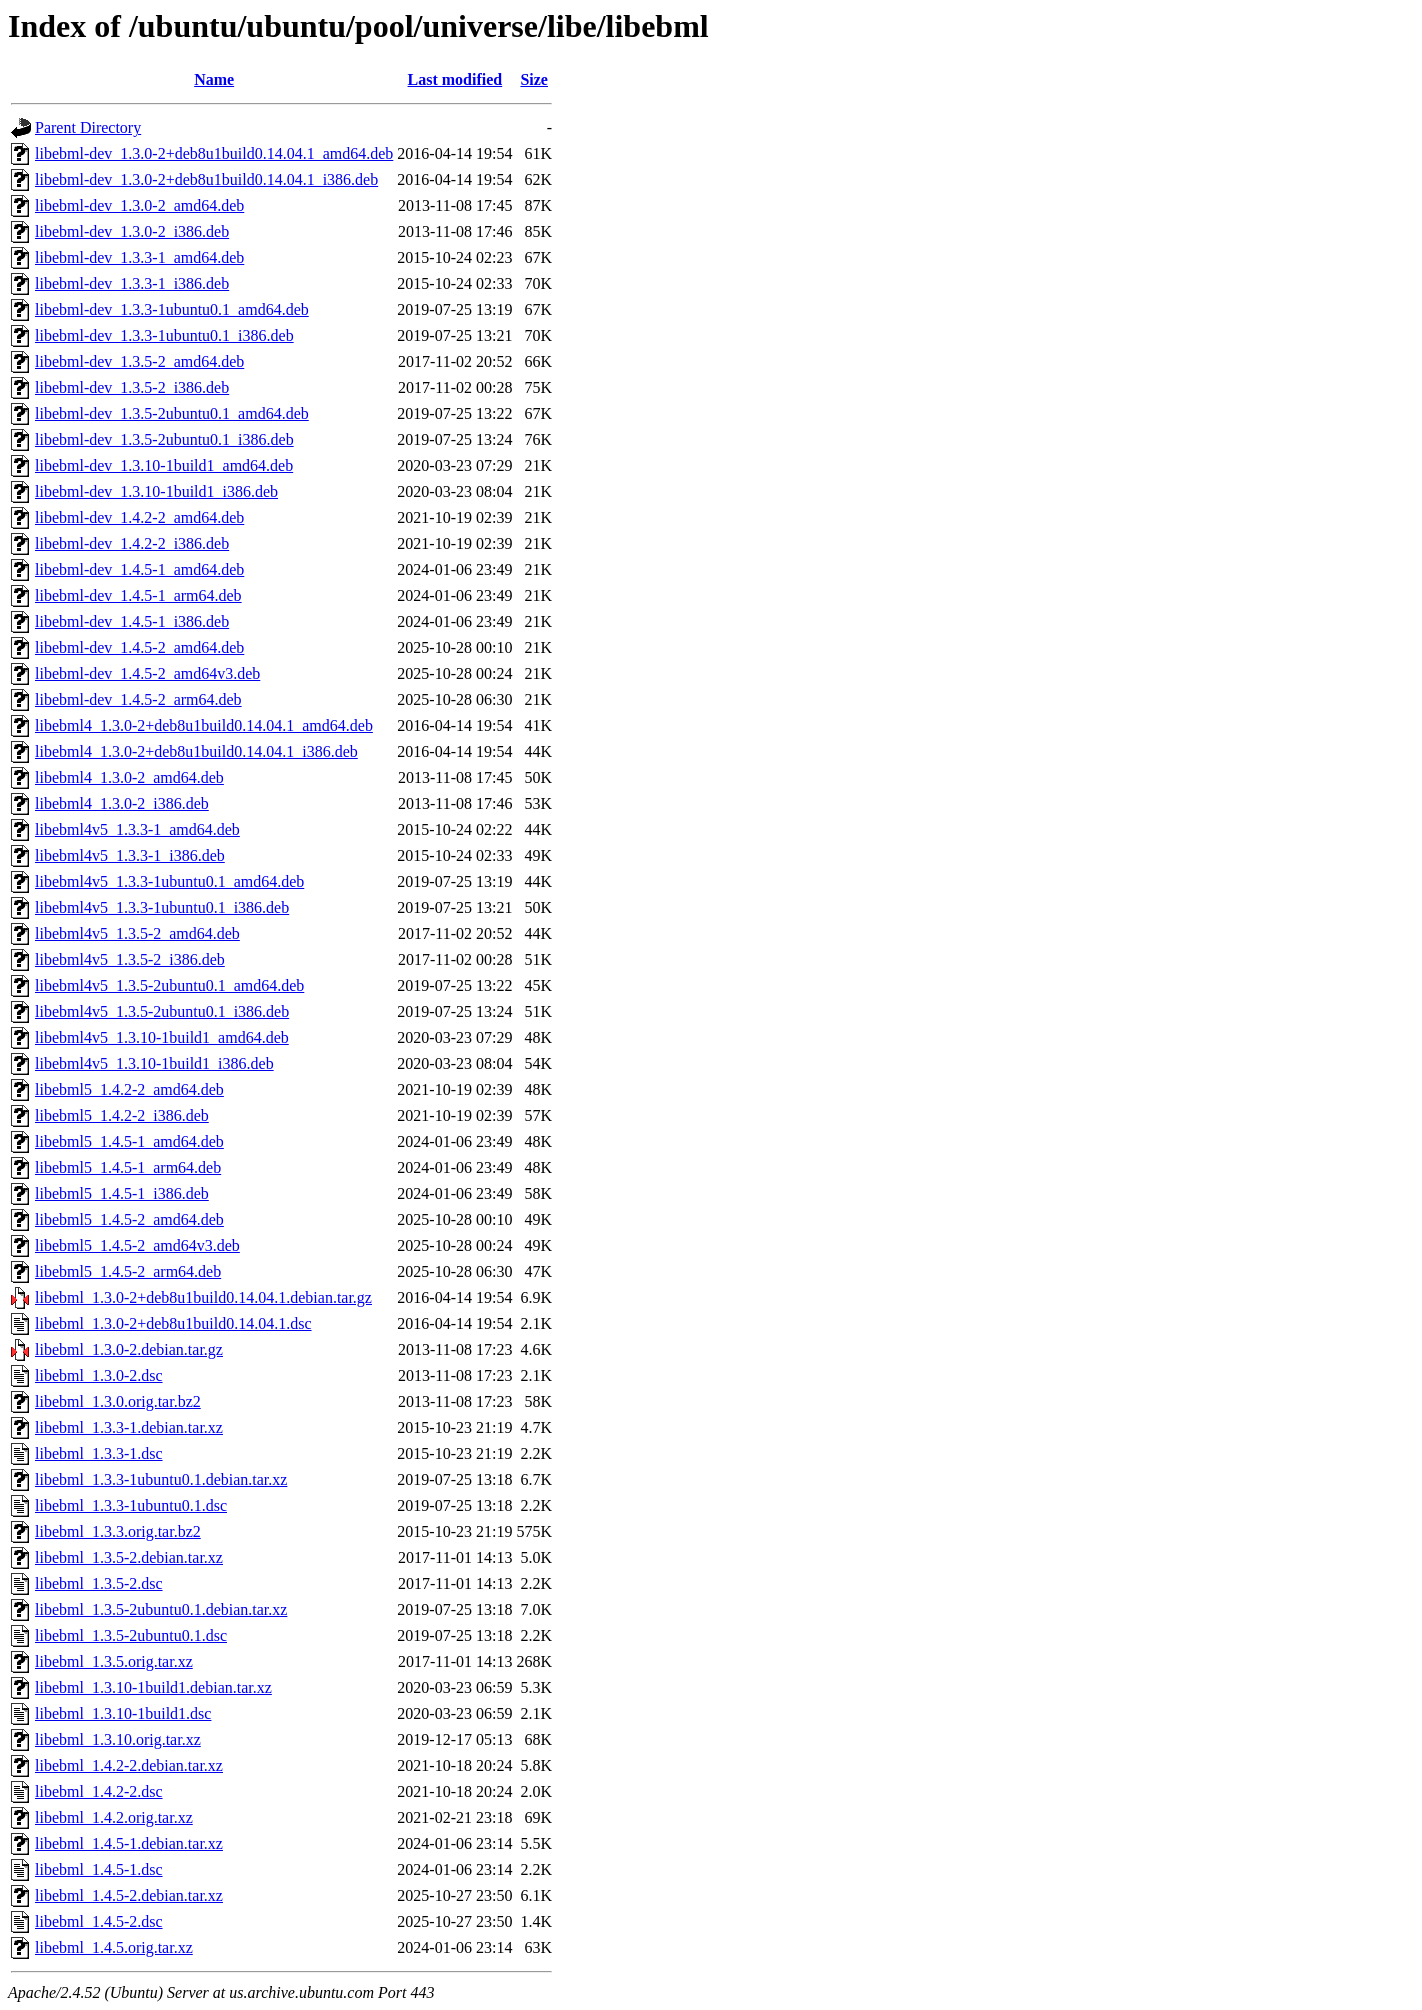  I want to click on libebml5_1.4.5-2_amd64v3.deb, so click(137, 1245).